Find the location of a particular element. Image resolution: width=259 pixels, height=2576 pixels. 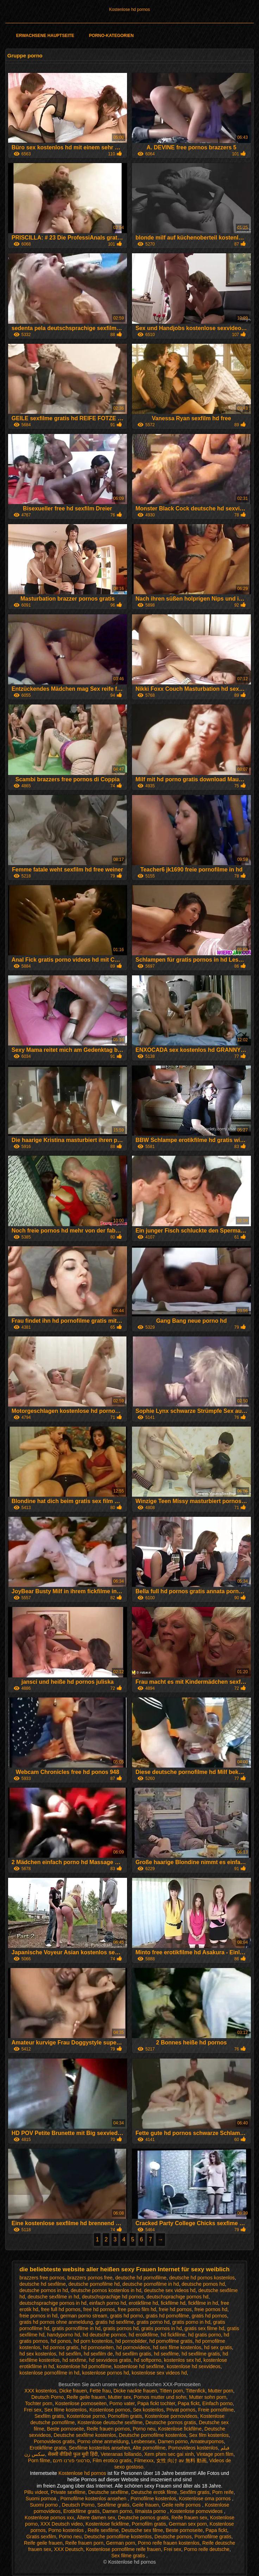

hd sexfilme gratis is located at coordinates (201, 2354).